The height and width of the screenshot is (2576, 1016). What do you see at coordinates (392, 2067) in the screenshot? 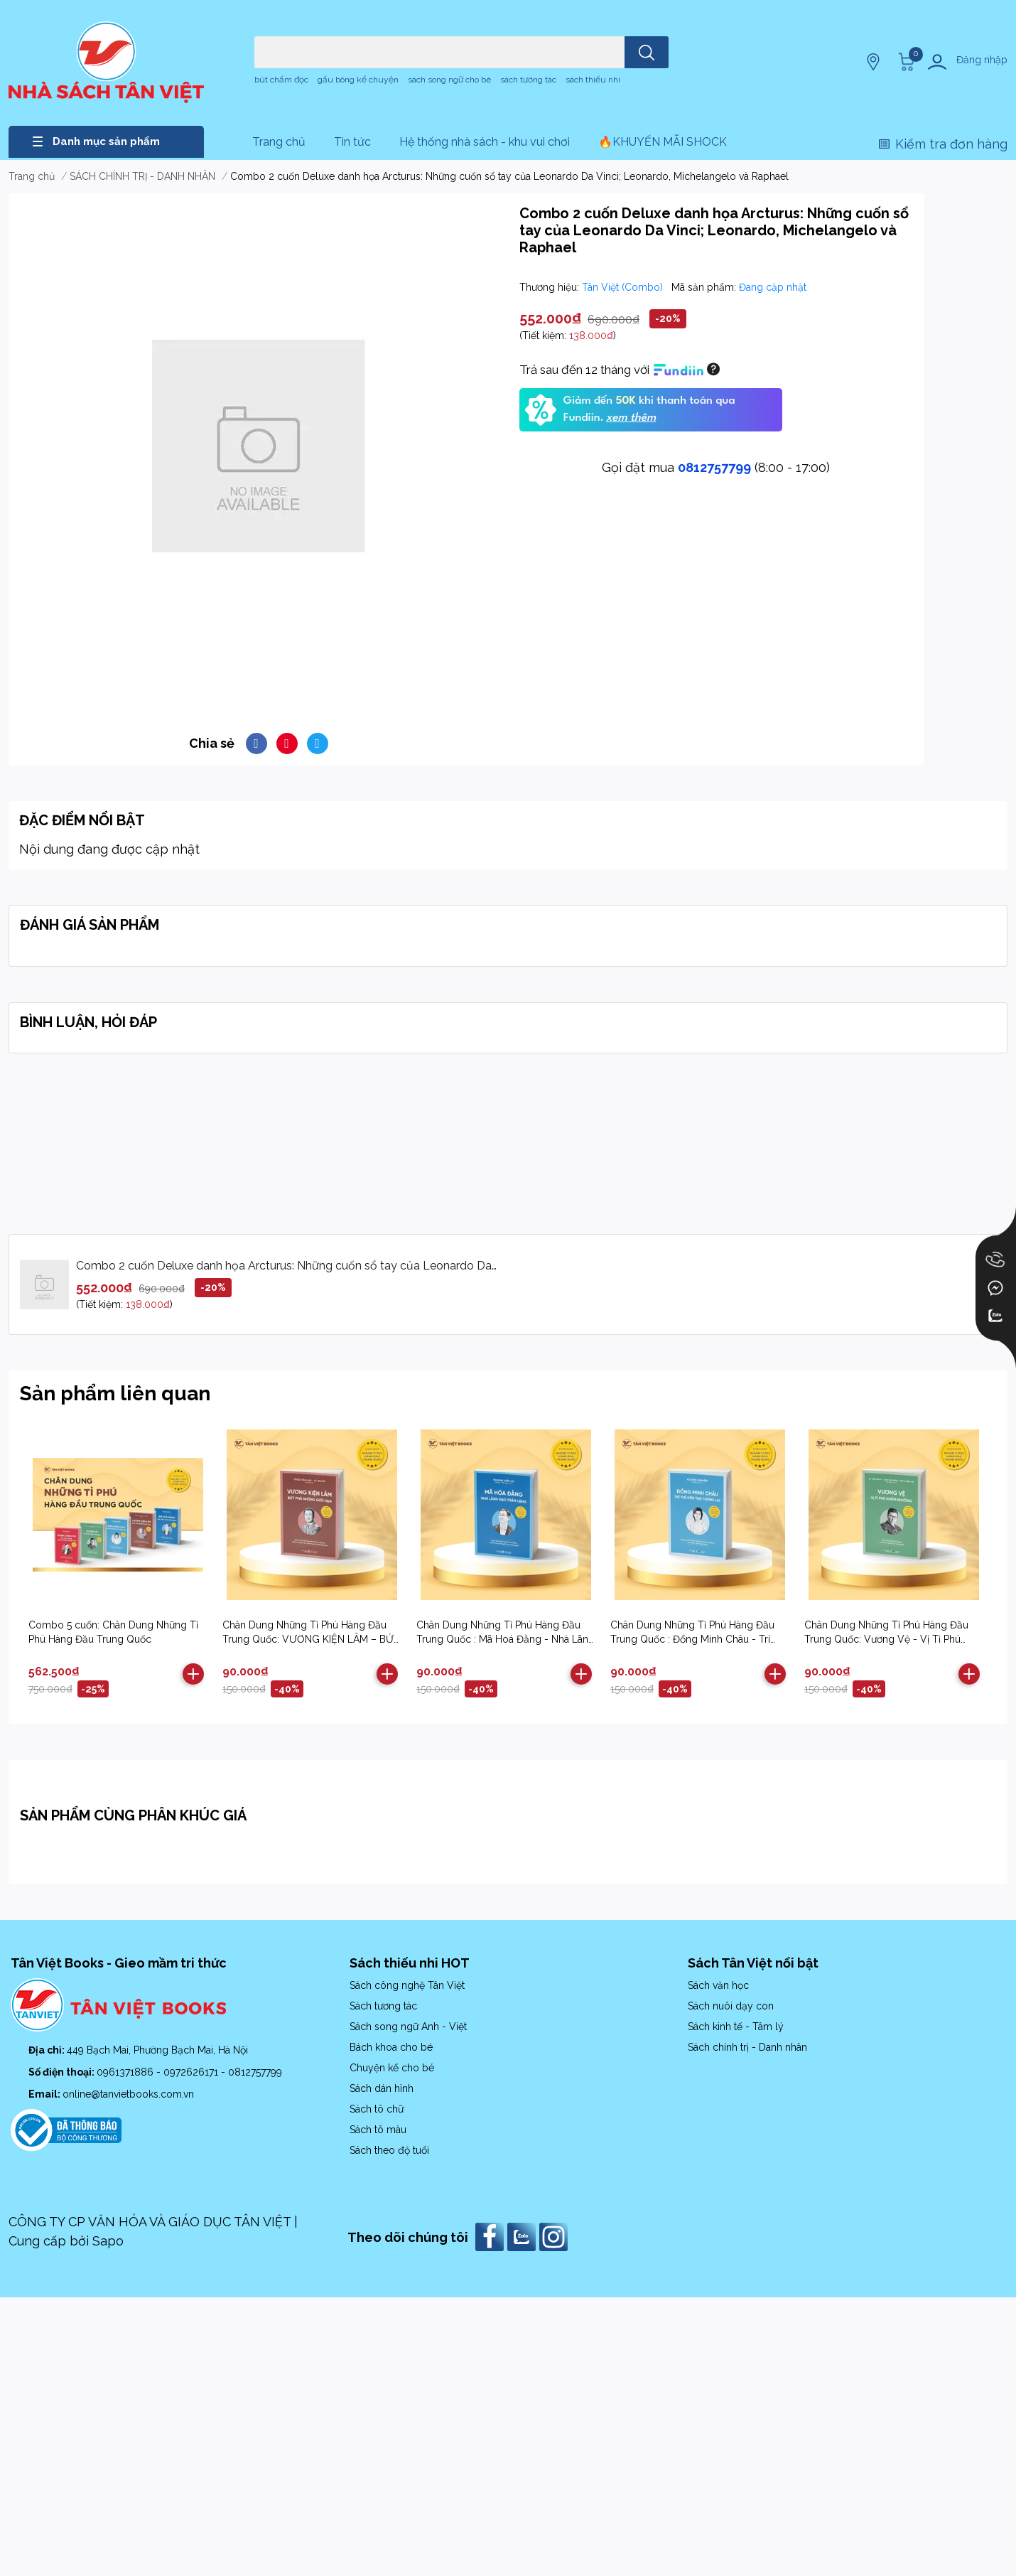
I see `Chuyện kể cho bé` at bounding box center [392, 2067].